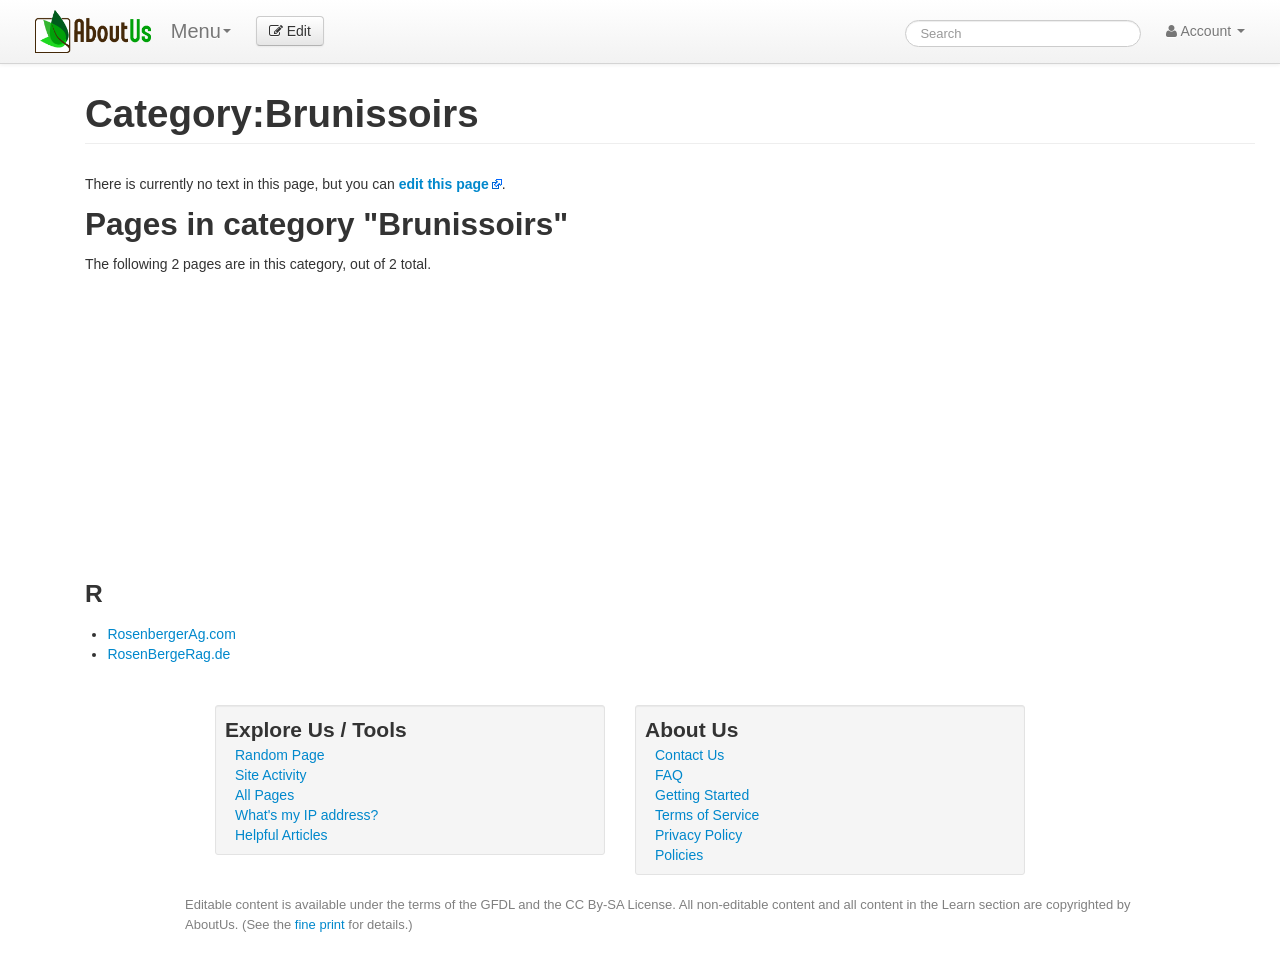 This screenshot has height=955, width=1280. Describe the element at coordinates (689, 755) in the screenshot. I see `Contact Us` at that location.